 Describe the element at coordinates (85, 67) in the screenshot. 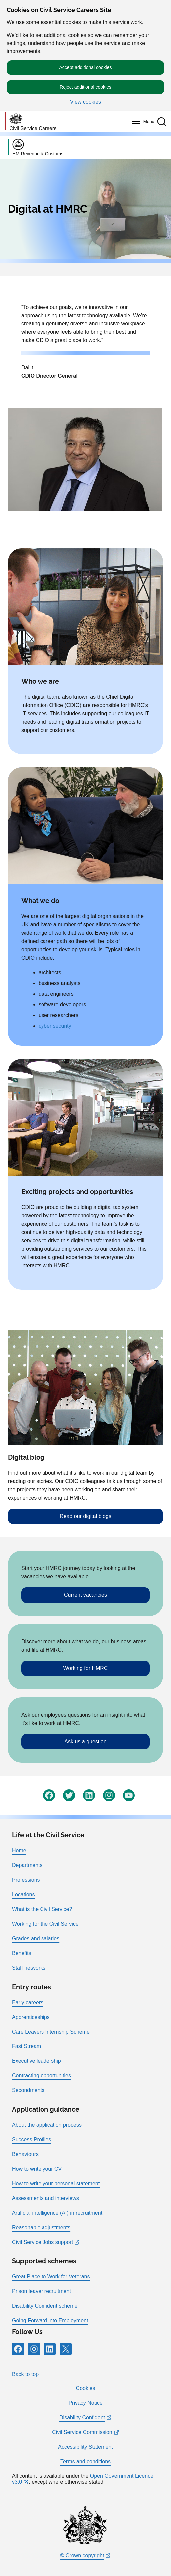

I see `Accept additional cookies` at that location.